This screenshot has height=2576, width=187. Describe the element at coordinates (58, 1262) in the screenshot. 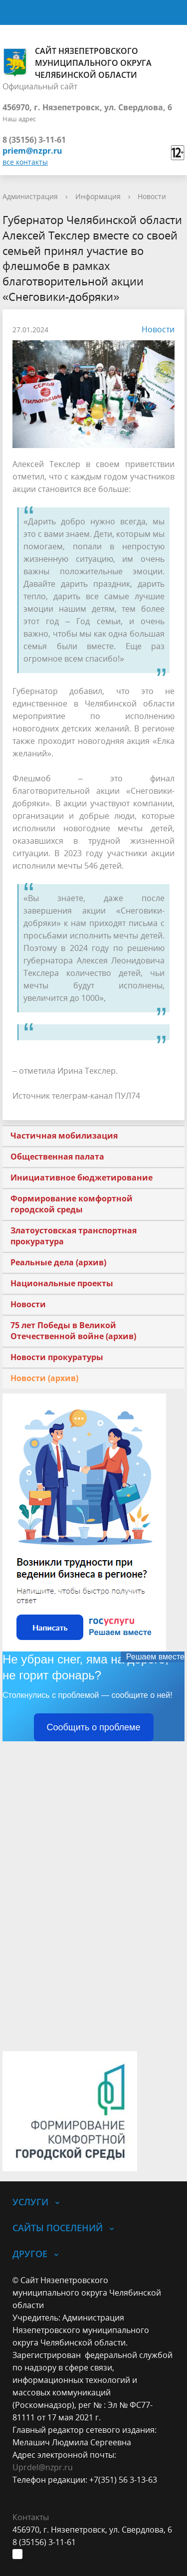

I see `Реальные дела (архив)` at that location.